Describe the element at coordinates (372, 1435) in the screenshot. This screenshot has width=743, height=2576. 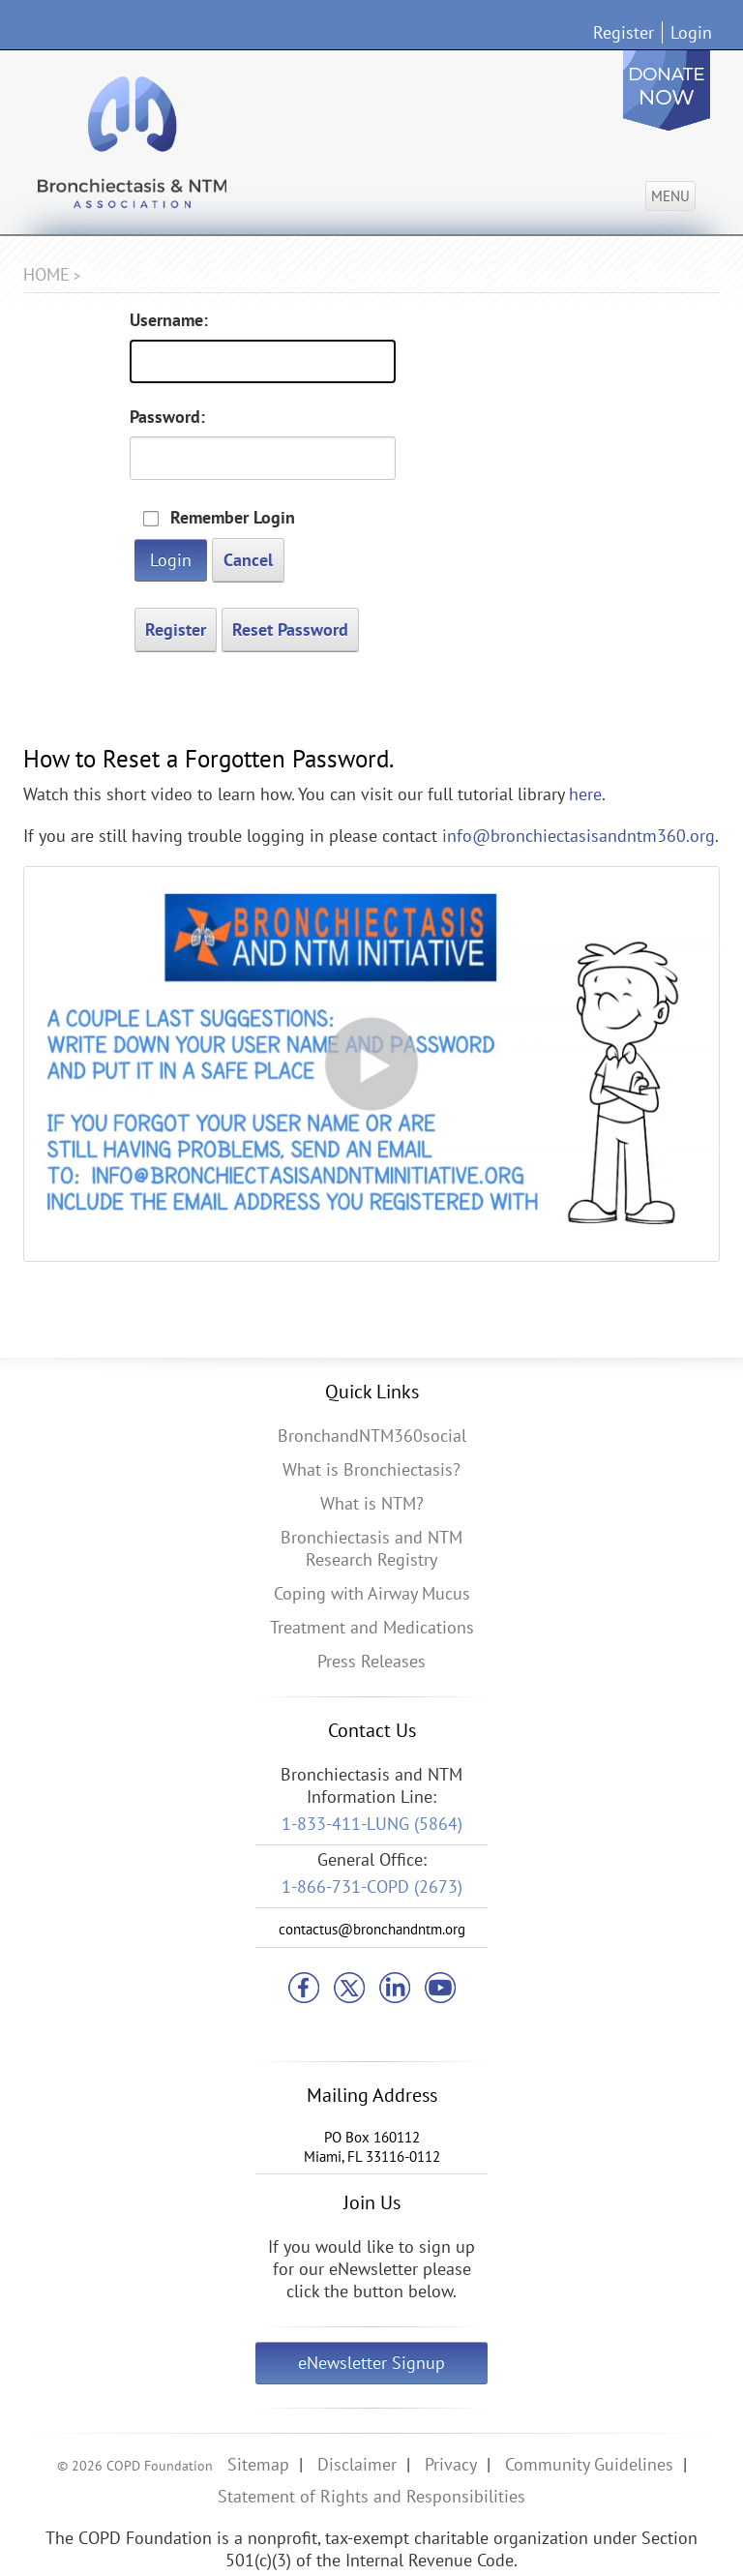
I see `BronchandNTM360social` at that location.